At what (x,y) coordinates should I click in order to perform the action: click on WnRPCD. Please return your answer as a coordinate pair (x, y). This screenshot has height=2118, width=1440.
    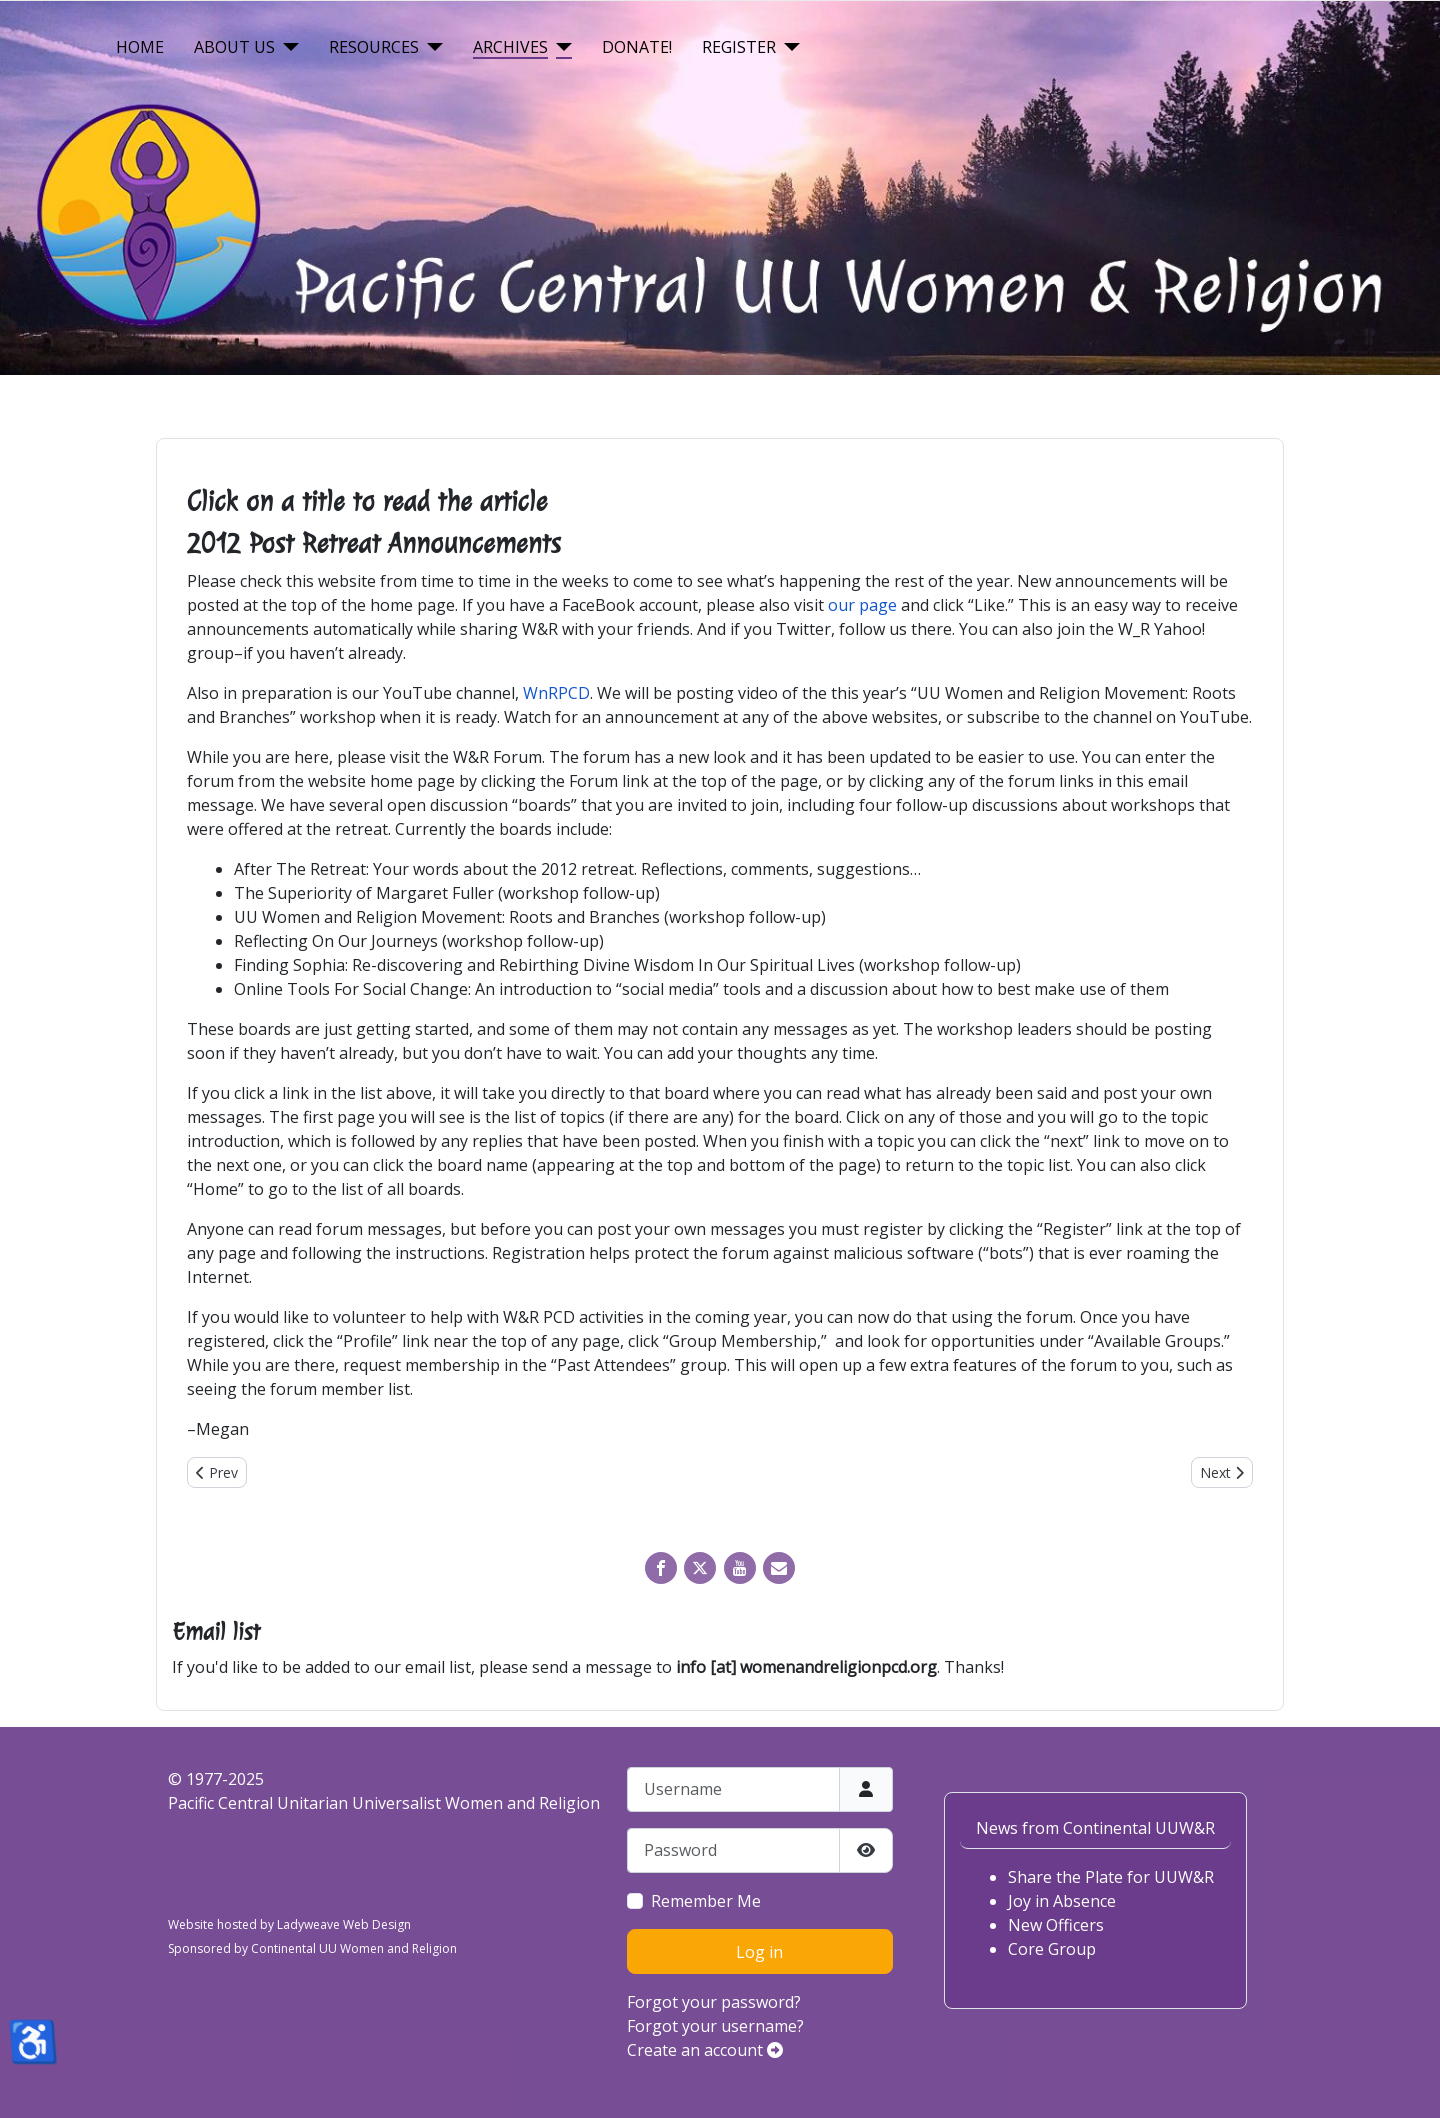
    Looking at the image, I should click on (556, 693).